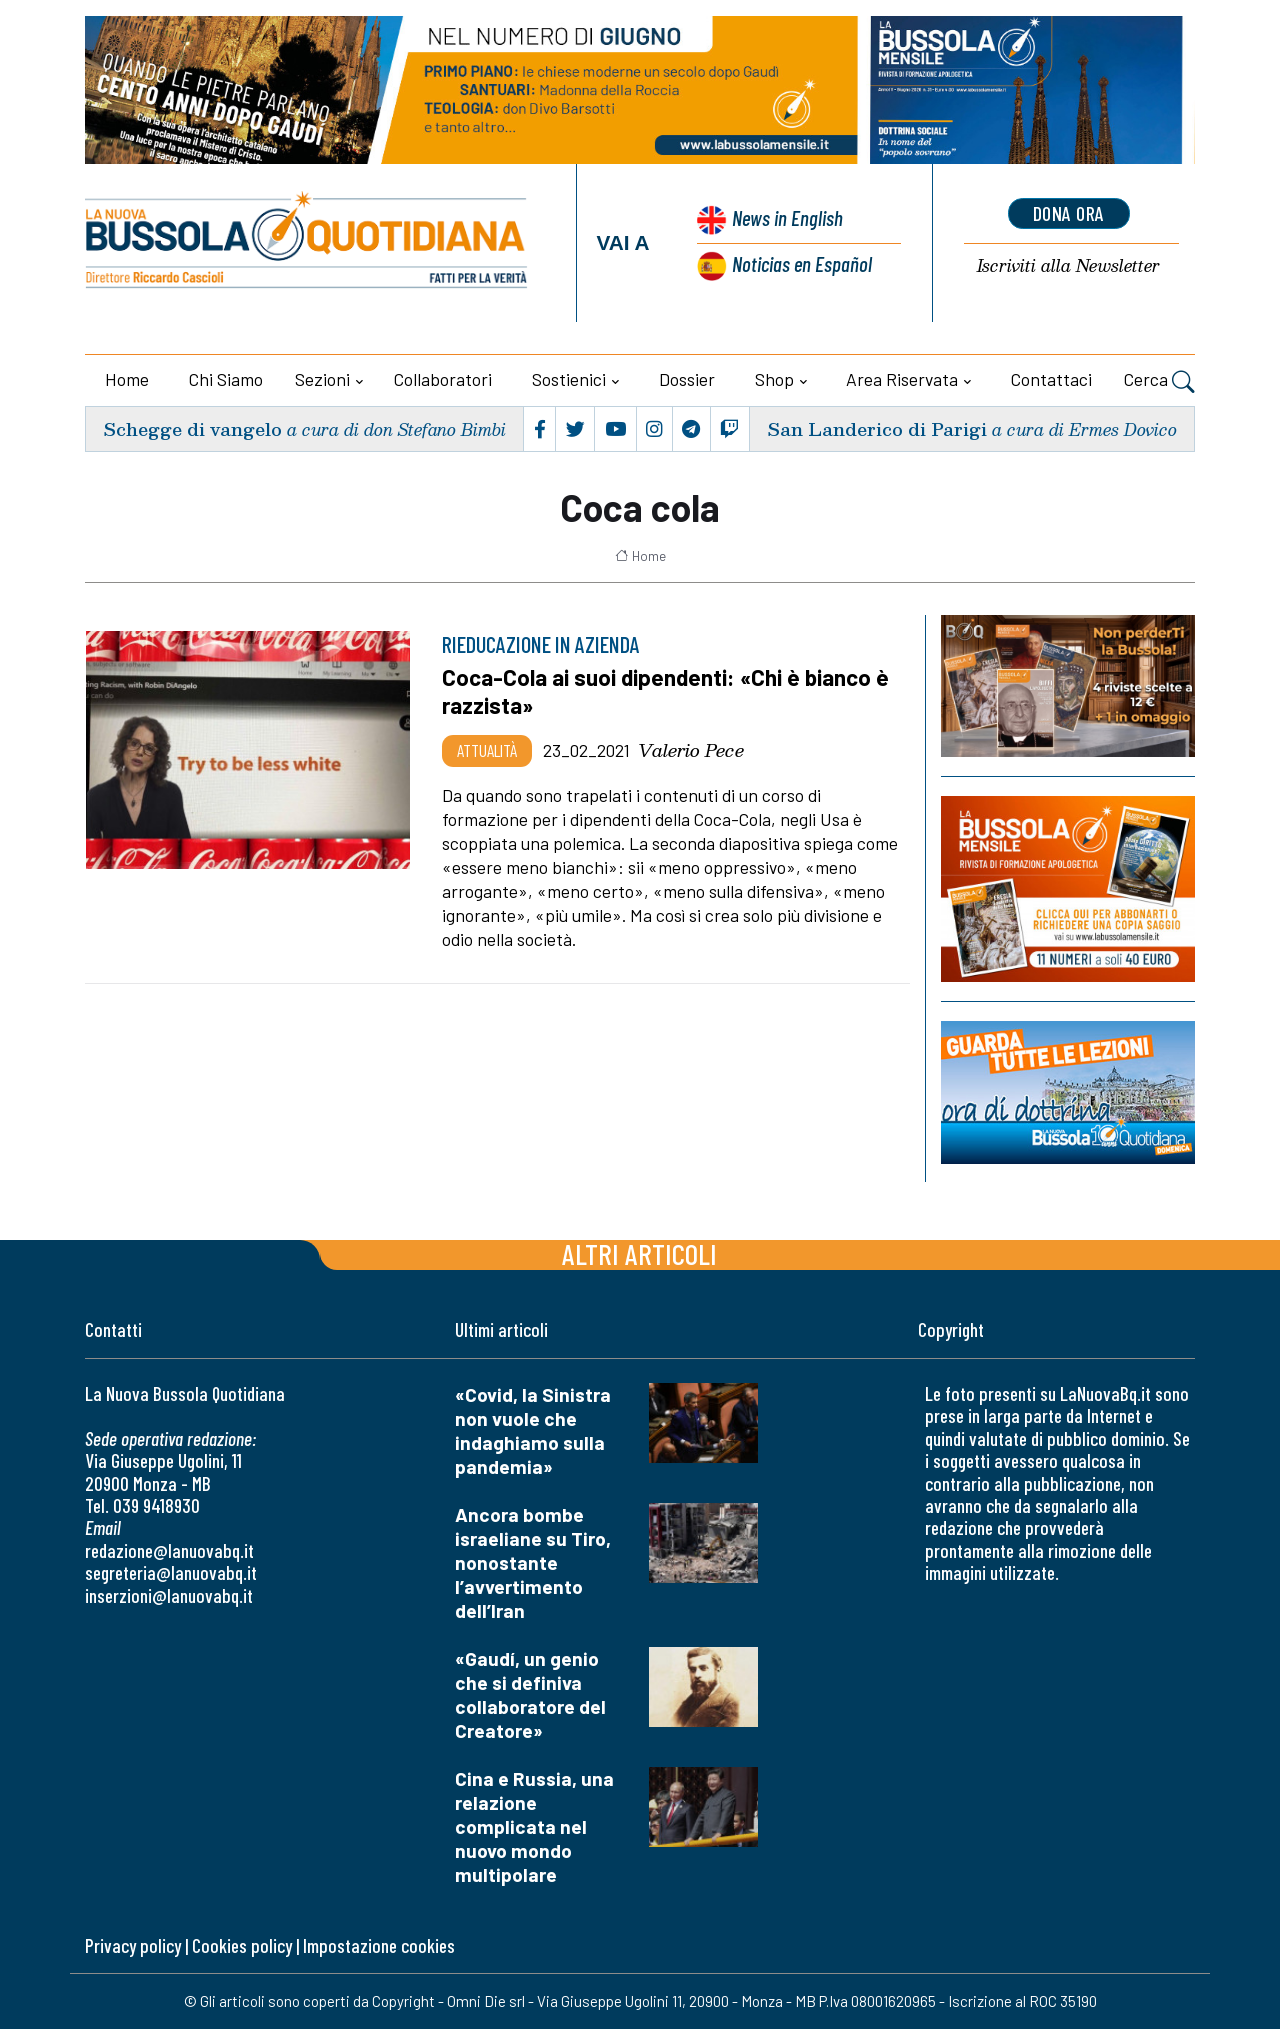 Image resolution: width=1280 pixels, height=2029 pixels. I want to click on redazione@lanuovabq.it, so click(169, 1550).